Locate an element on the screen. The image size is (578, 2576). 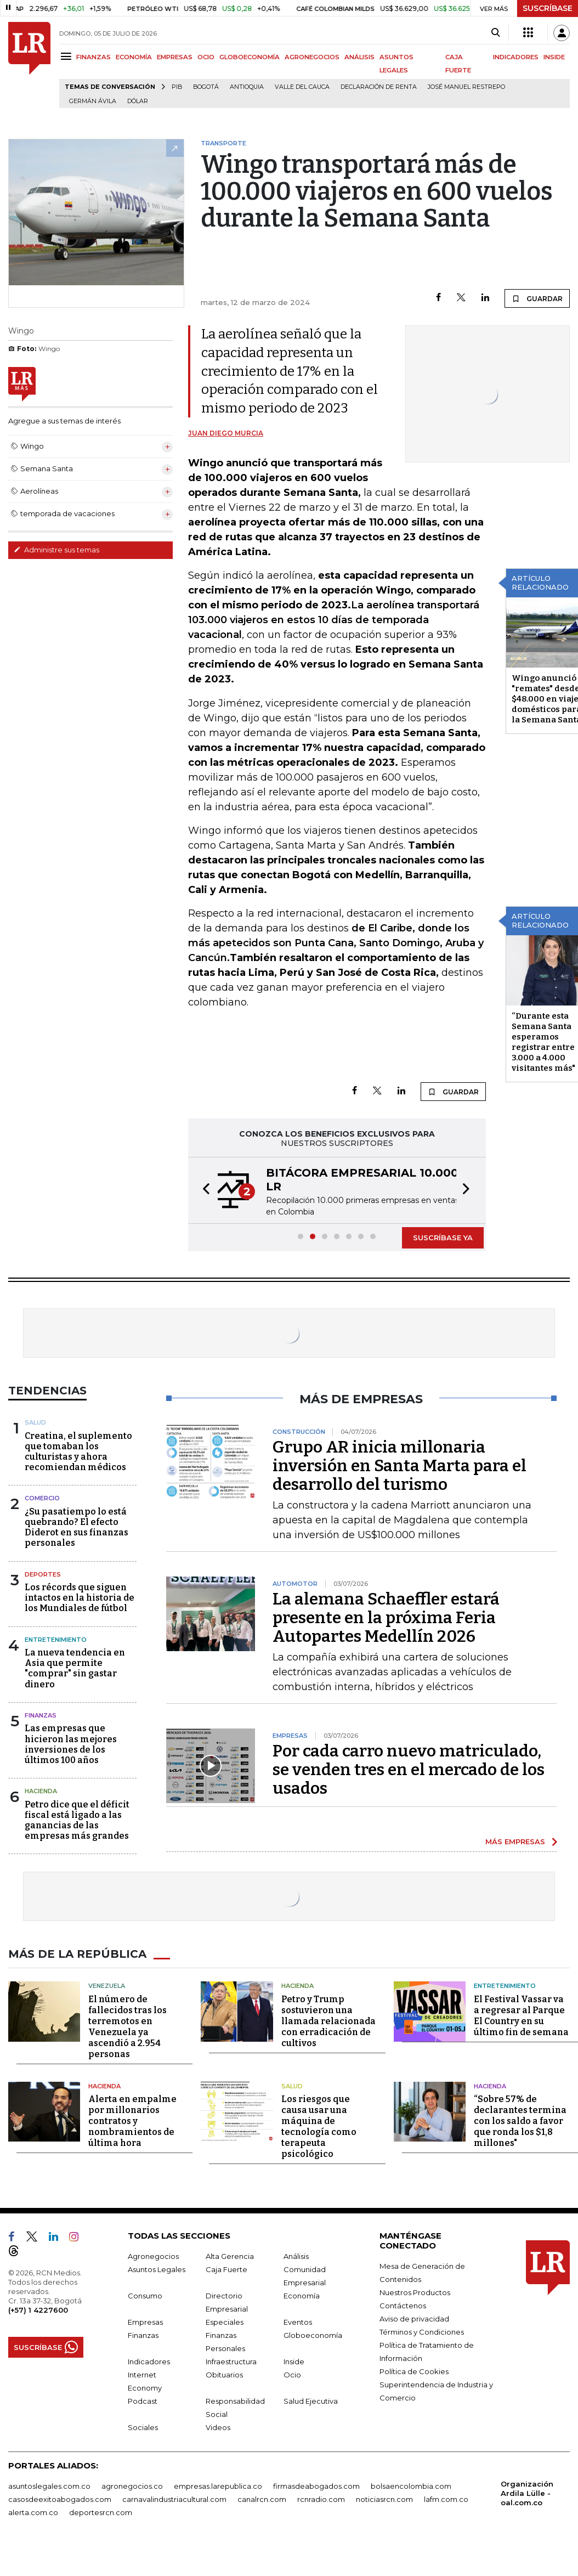
Los récords que siguen intactos en la historia de los Mundiales de fútbol is located at coordinates (79, 1597).